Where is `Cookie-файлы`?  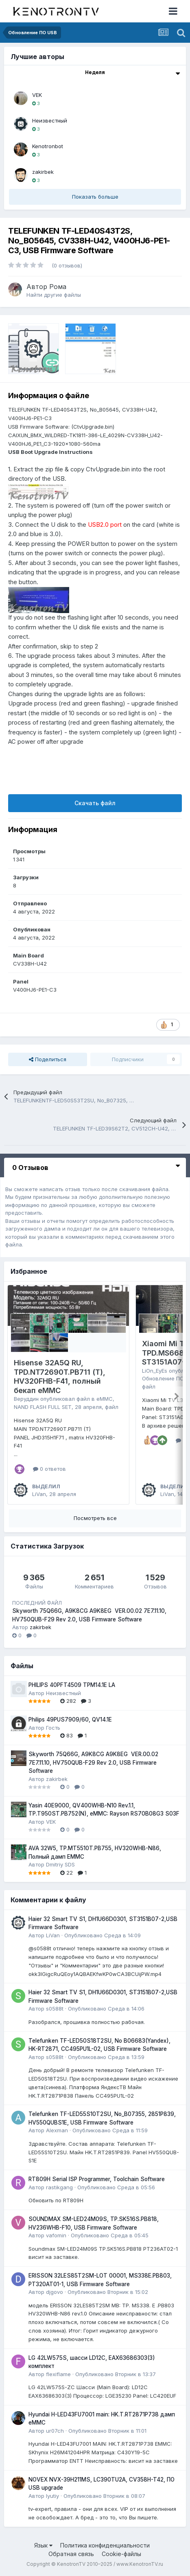 Cookie-файлы is located at coordinates (121, 2553).